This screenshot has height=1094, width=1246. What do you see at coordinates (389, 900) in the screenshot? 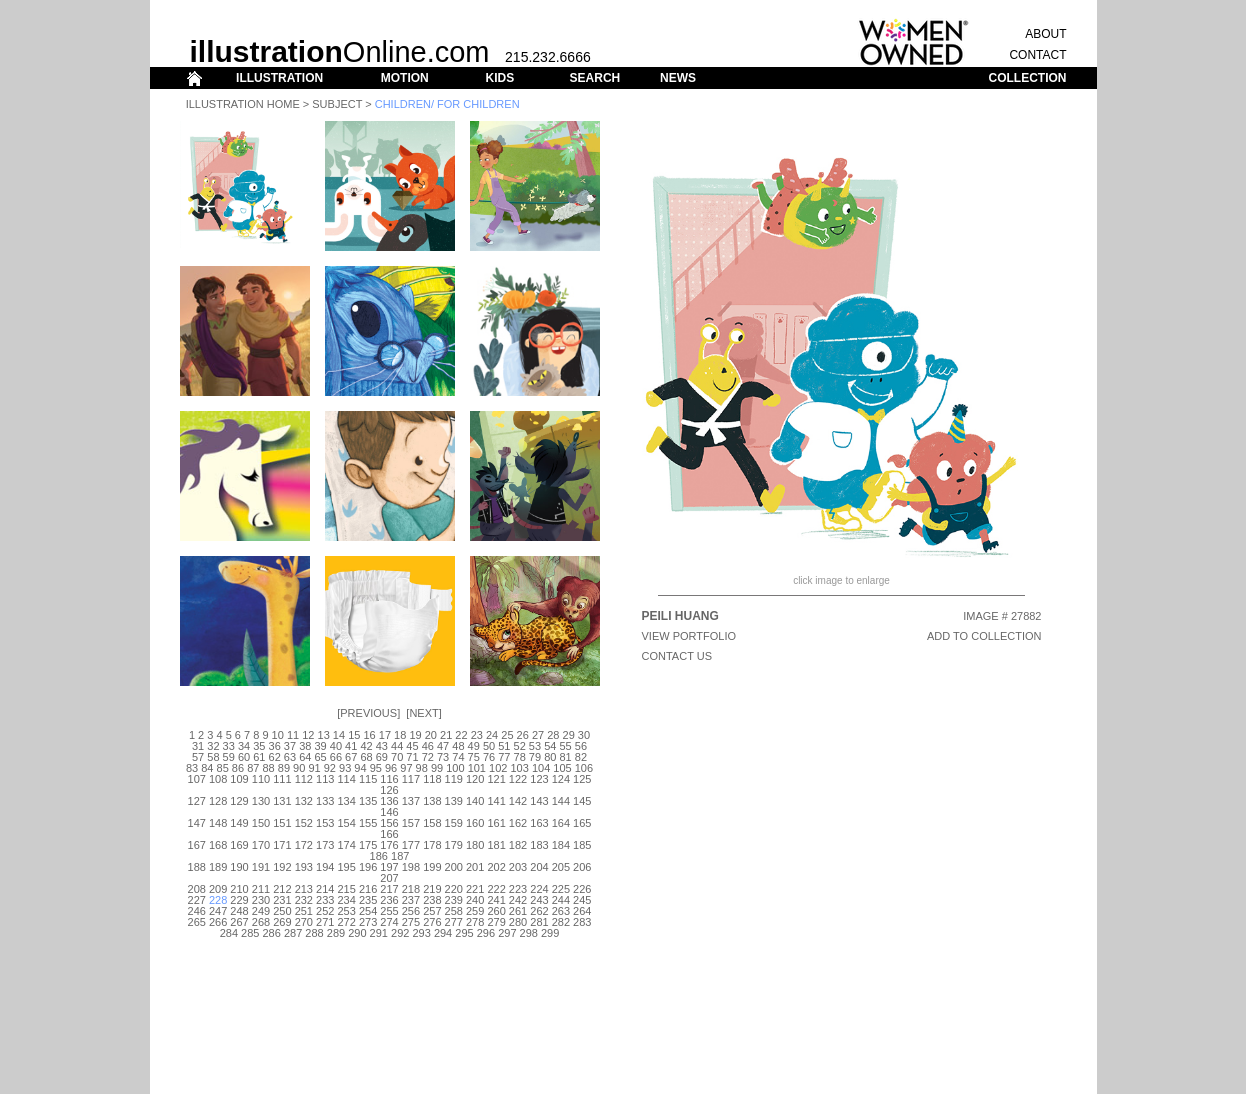
I see `236` at bounding box center [389, 900].